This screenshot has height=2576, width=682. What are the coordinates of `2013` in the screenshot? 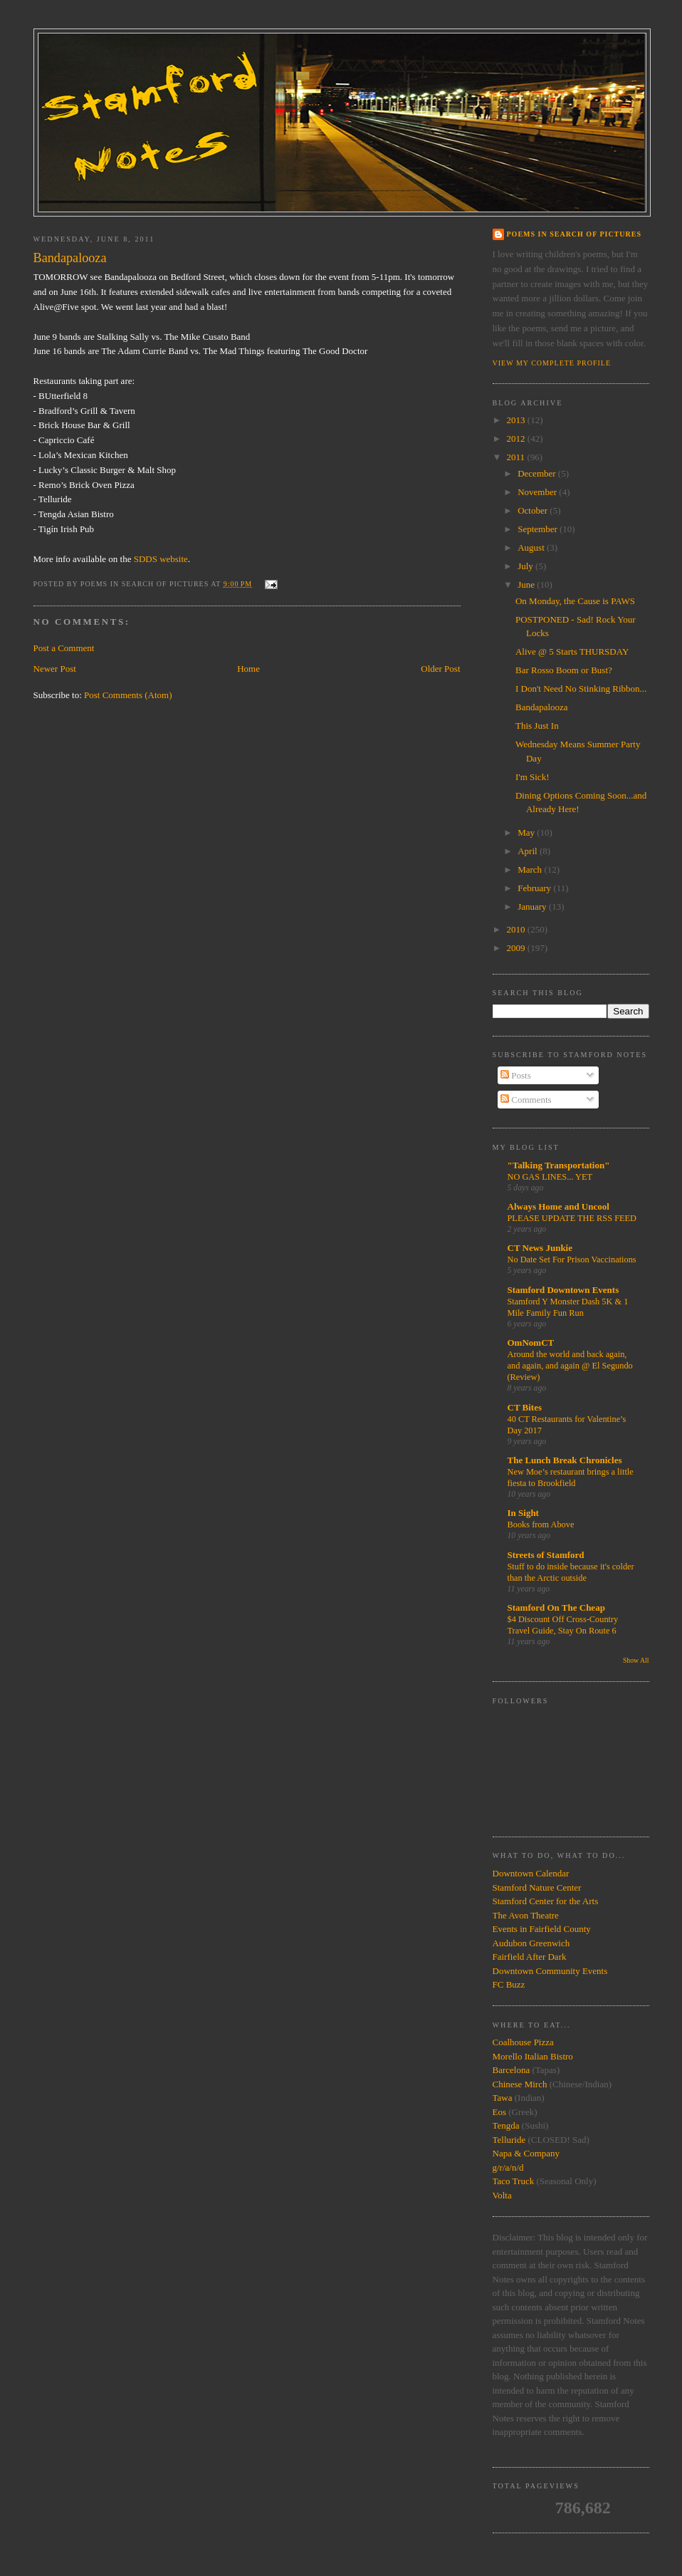 It's located at (517, 420).